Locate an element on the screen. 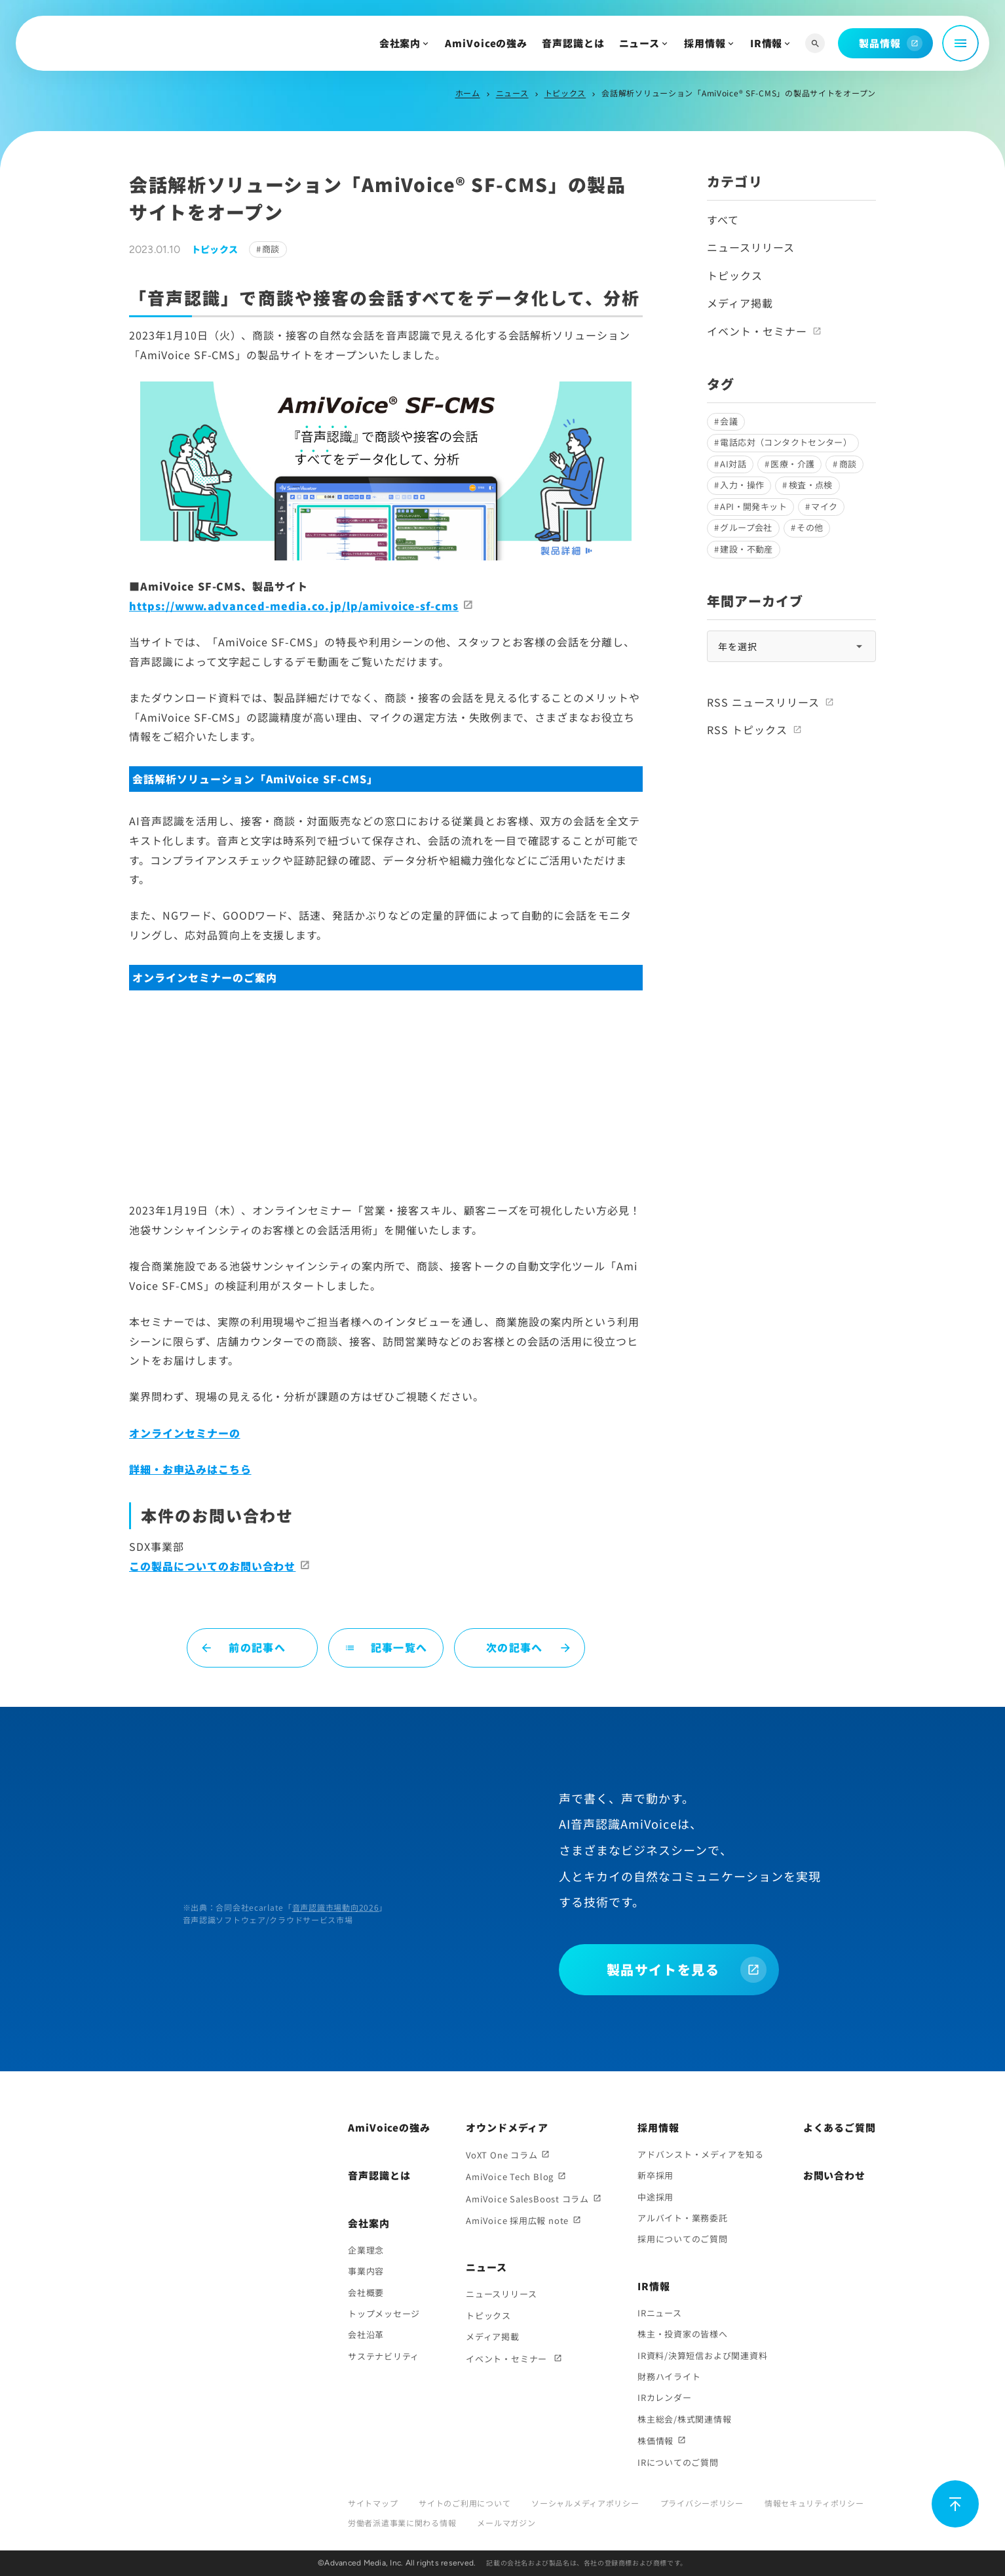 The image size is (1005, 2576). VoXT One コラム is located at coordinates (501, 2155).